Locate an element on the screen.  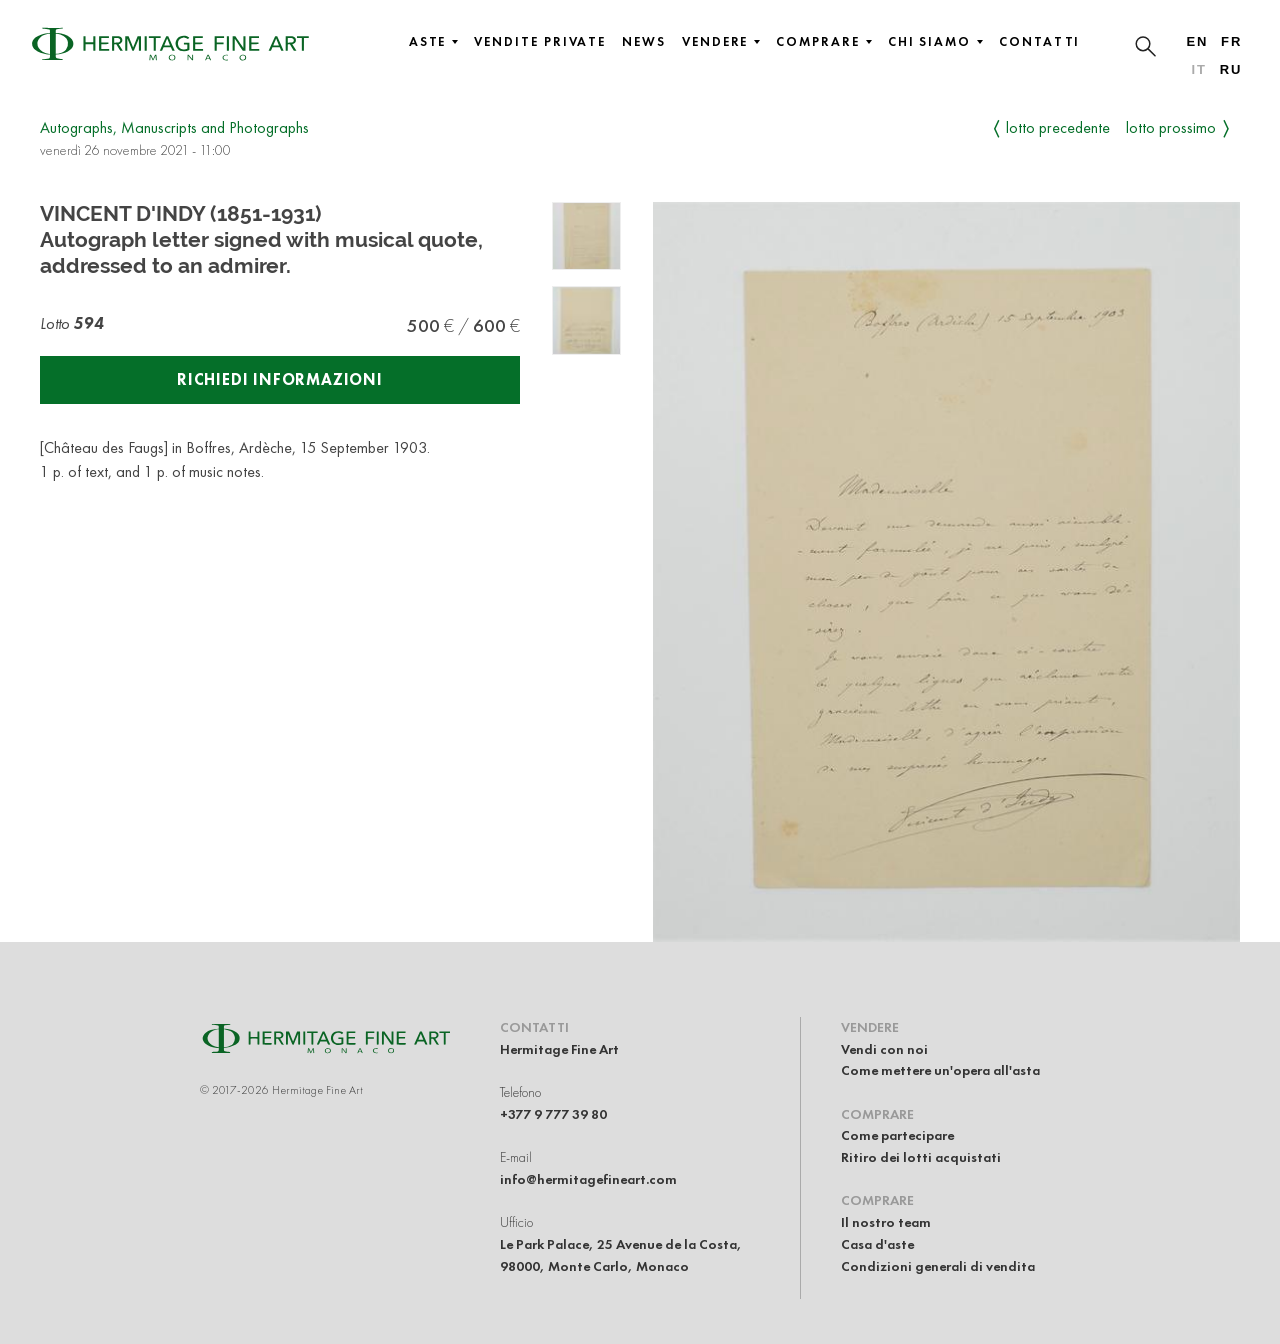
Contatti is located at coordinates (1039, 42).